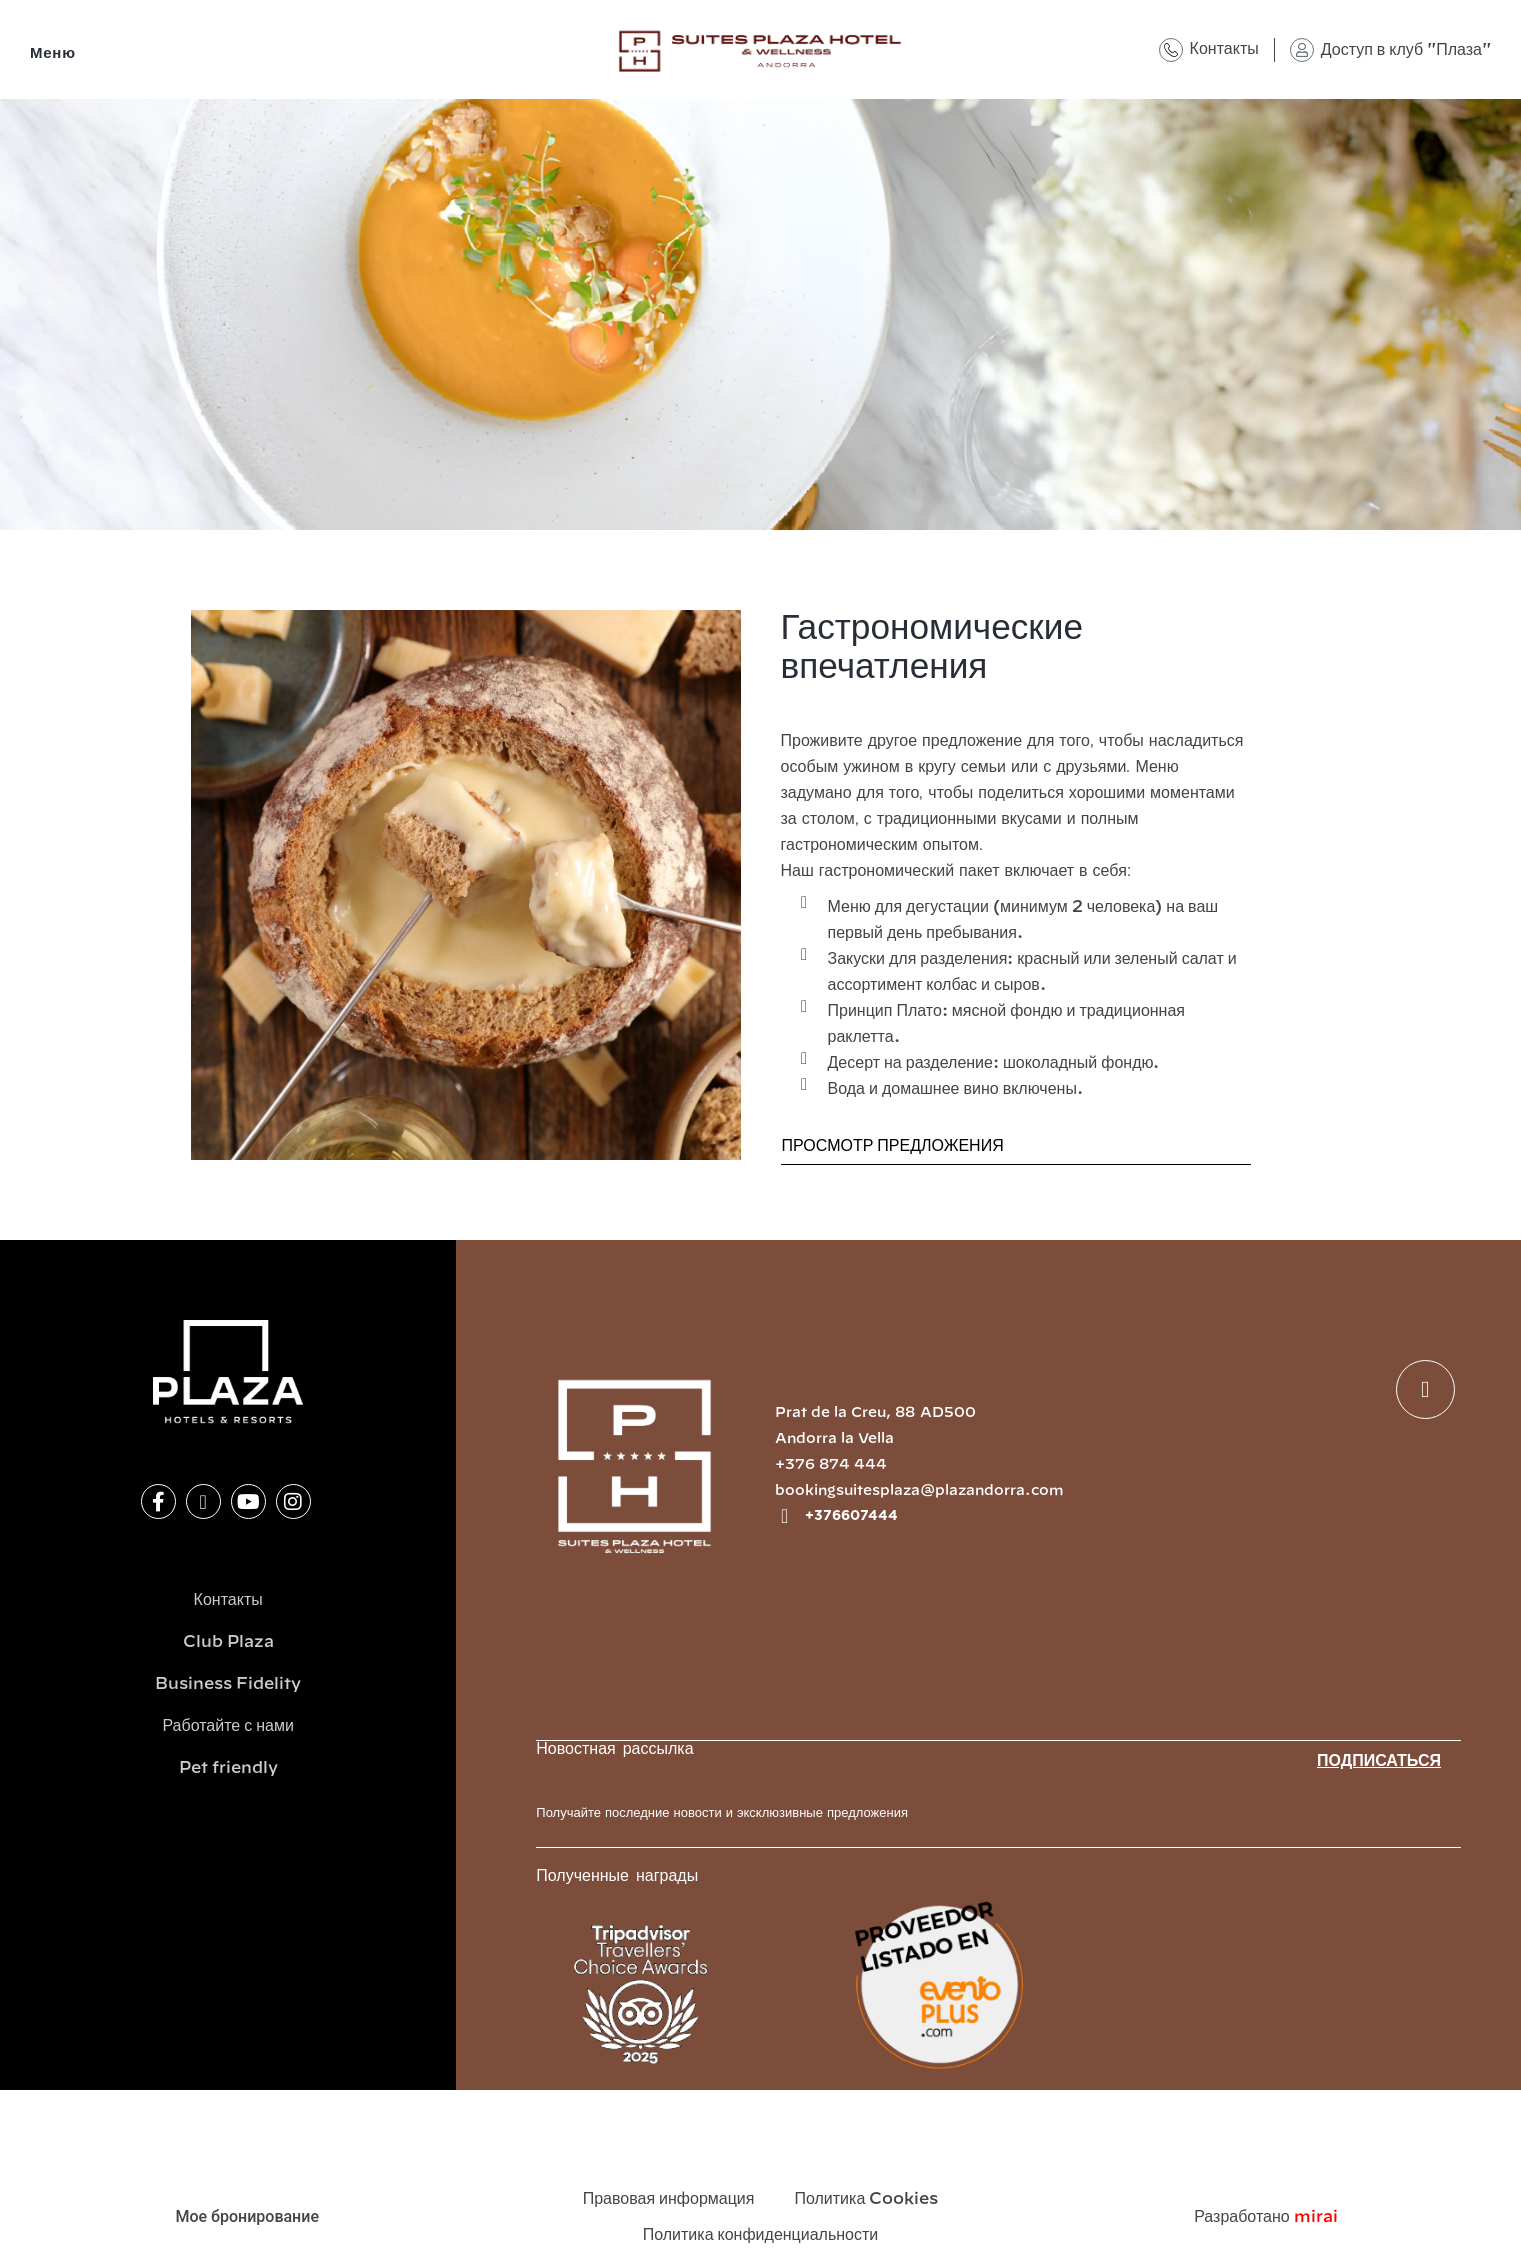  I want to click on Политика Cookies, so click(866, 2199).